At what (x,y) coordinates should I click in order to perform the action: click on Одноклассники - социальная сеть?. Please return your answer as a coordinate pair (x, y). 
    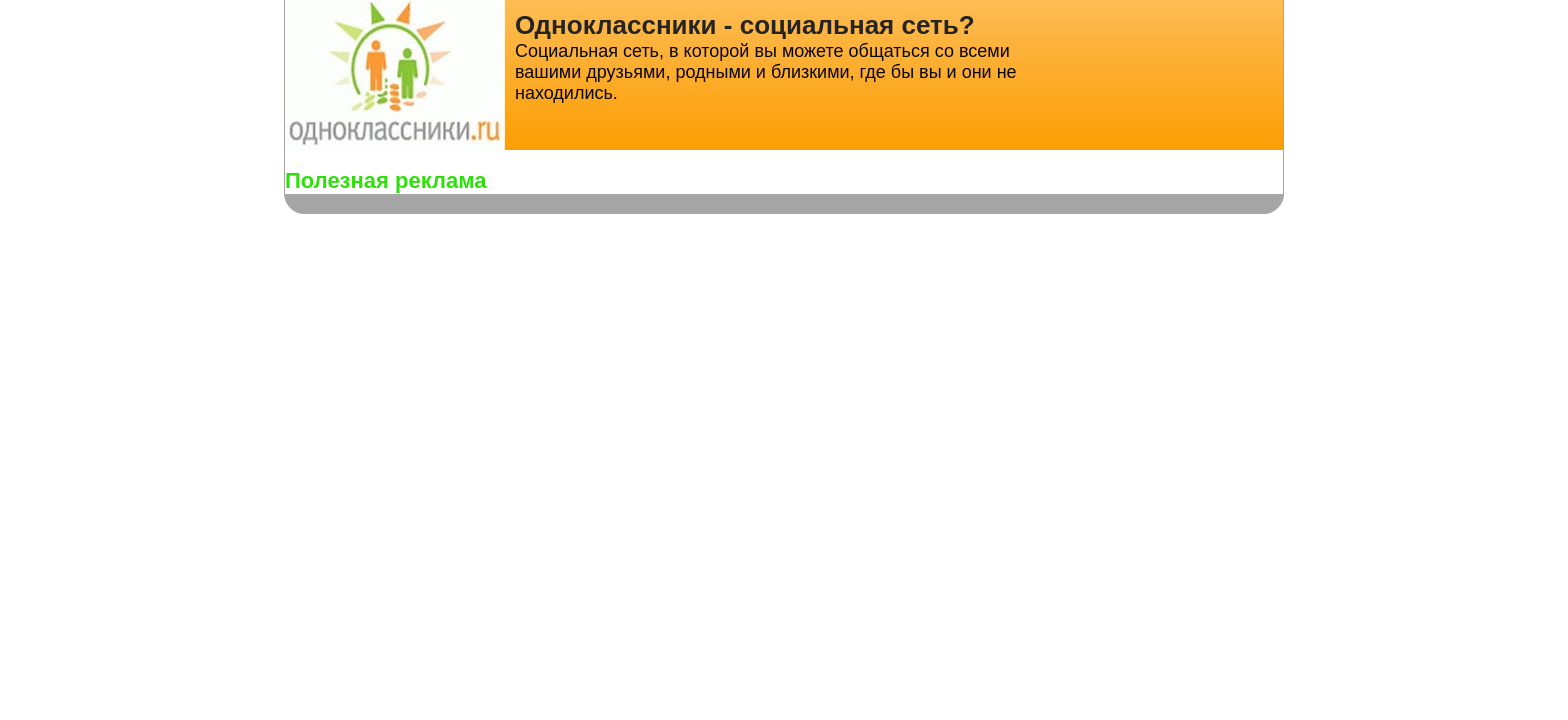
    Looking at the image, I should click on (745, 25).